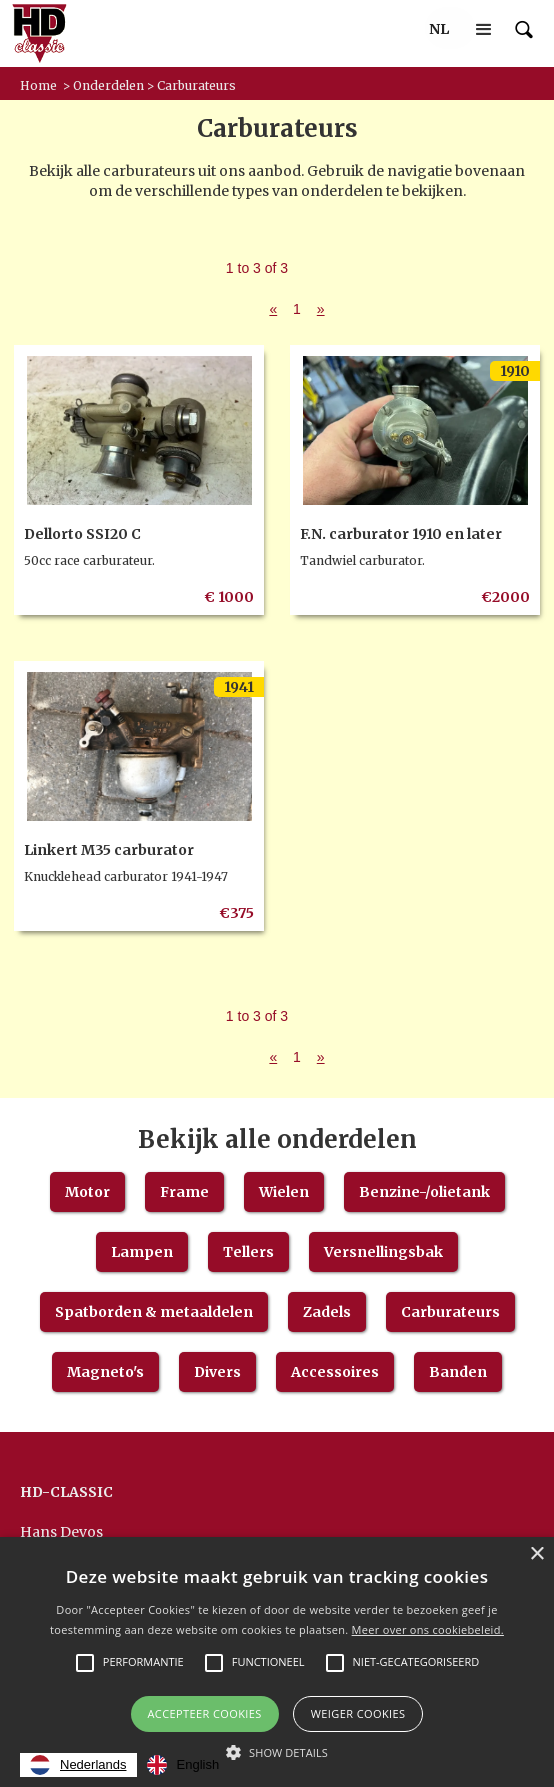 The height and width of the screenshot is (1787, 554). Describe the element at coordinates (154, 1312) in the screenshot. I see `Spatborden & metaaldelen` at that location.